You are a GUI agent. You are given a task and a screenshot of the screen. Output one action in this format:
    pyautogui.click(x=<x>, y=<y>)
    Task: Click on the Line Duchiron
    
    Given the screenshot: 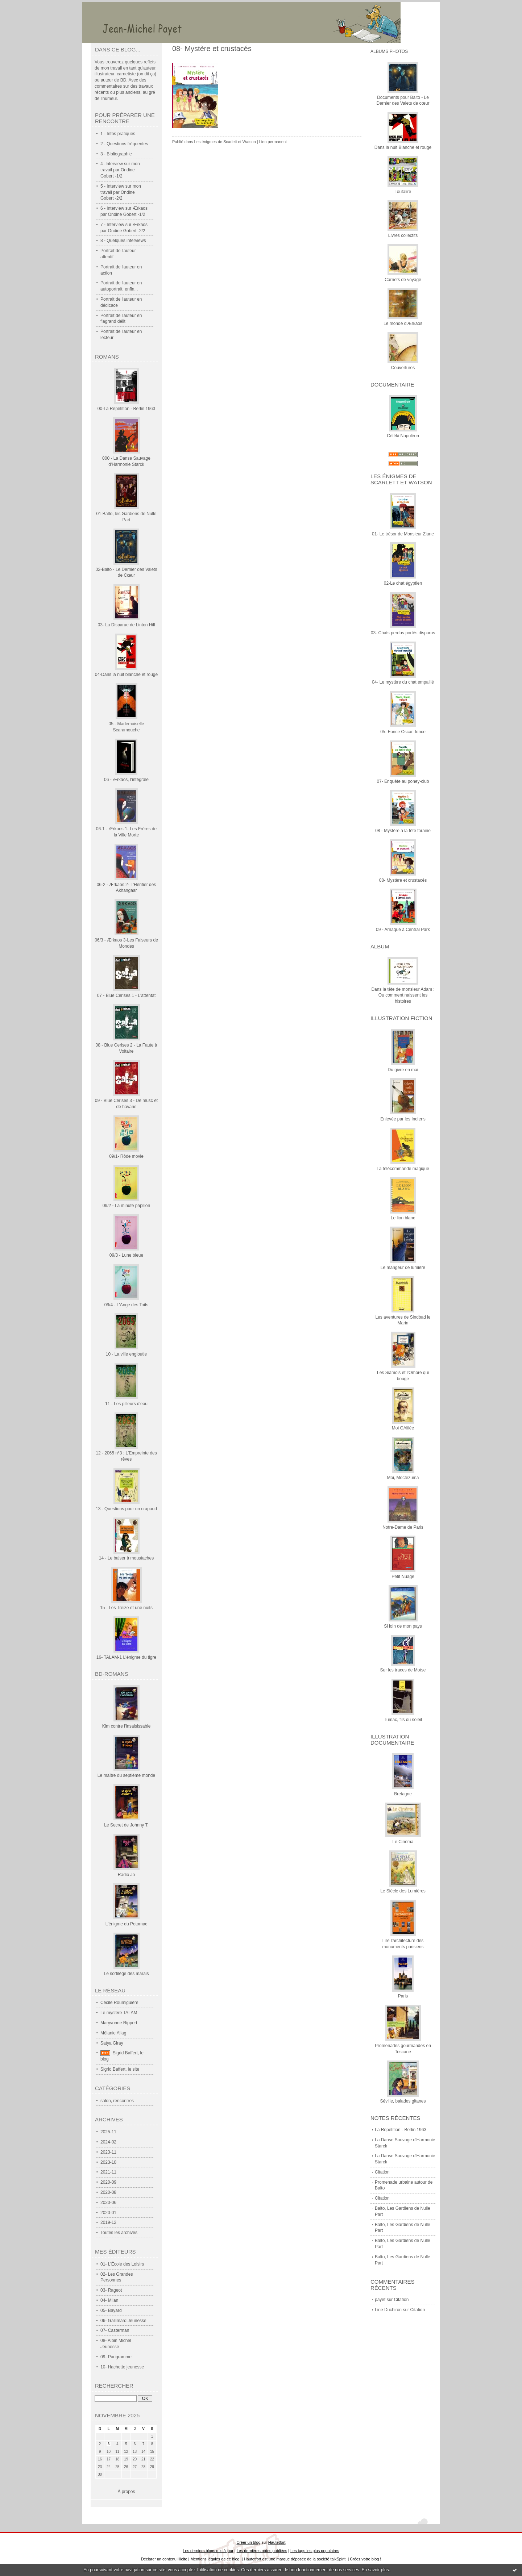 What is the action you would take?
    pyautogui.click(x=388, y=2309)
    